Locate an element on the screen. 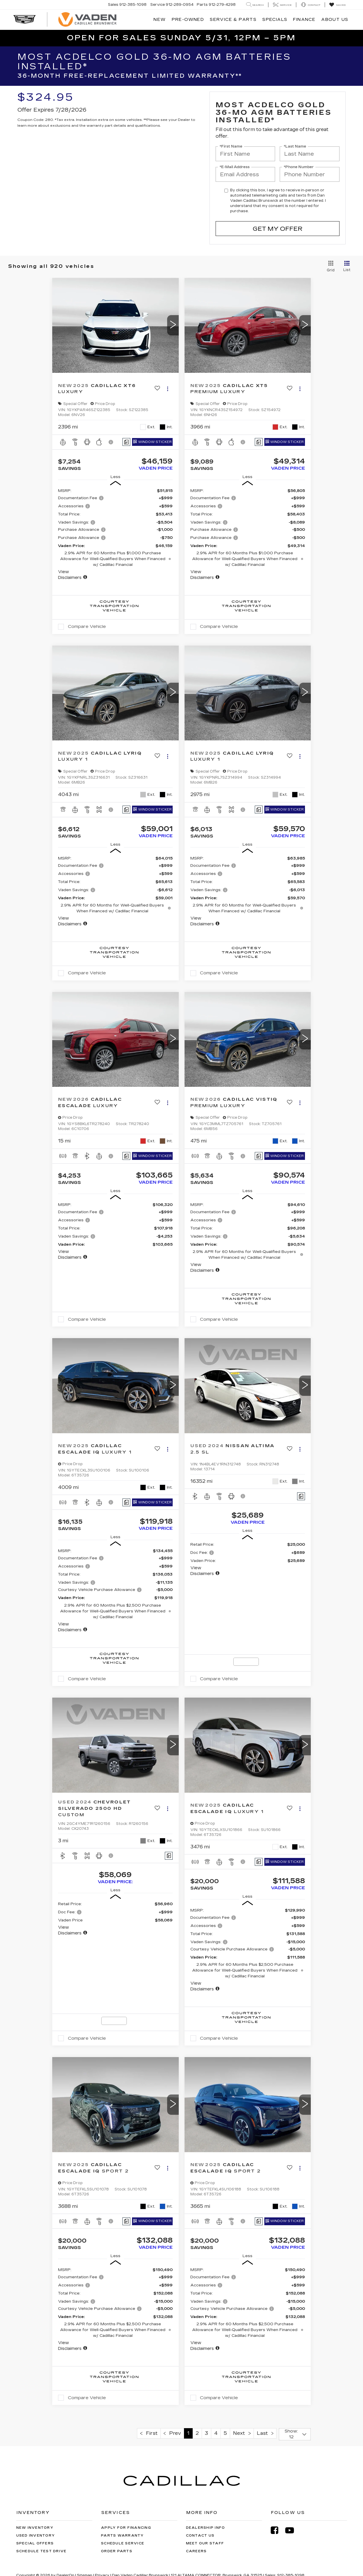 The width and height of the screenshot is (363, 2576). *First Name is located at coordinates (231, 146).